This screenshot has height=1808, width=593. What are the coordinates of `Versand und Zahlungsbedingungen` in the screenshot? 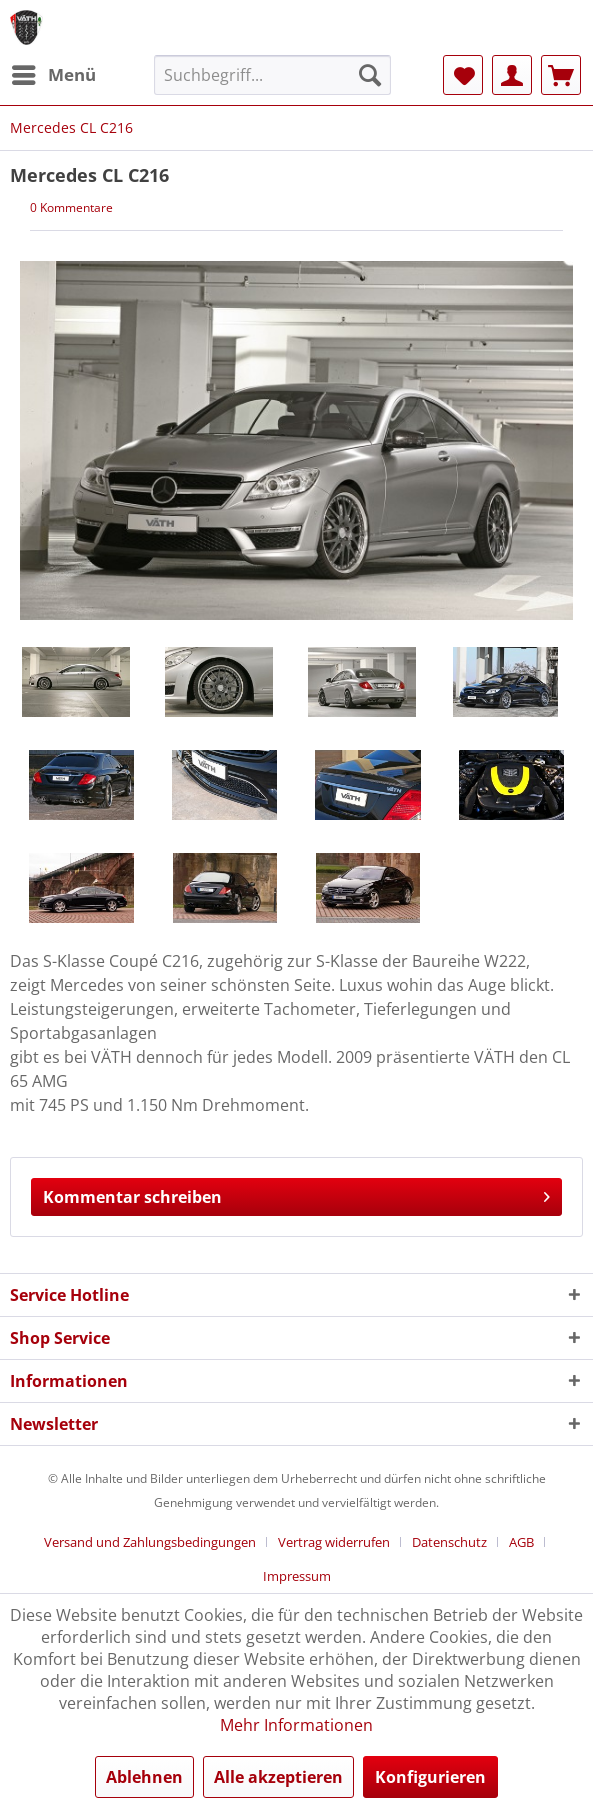 It's located at (150, 1542).